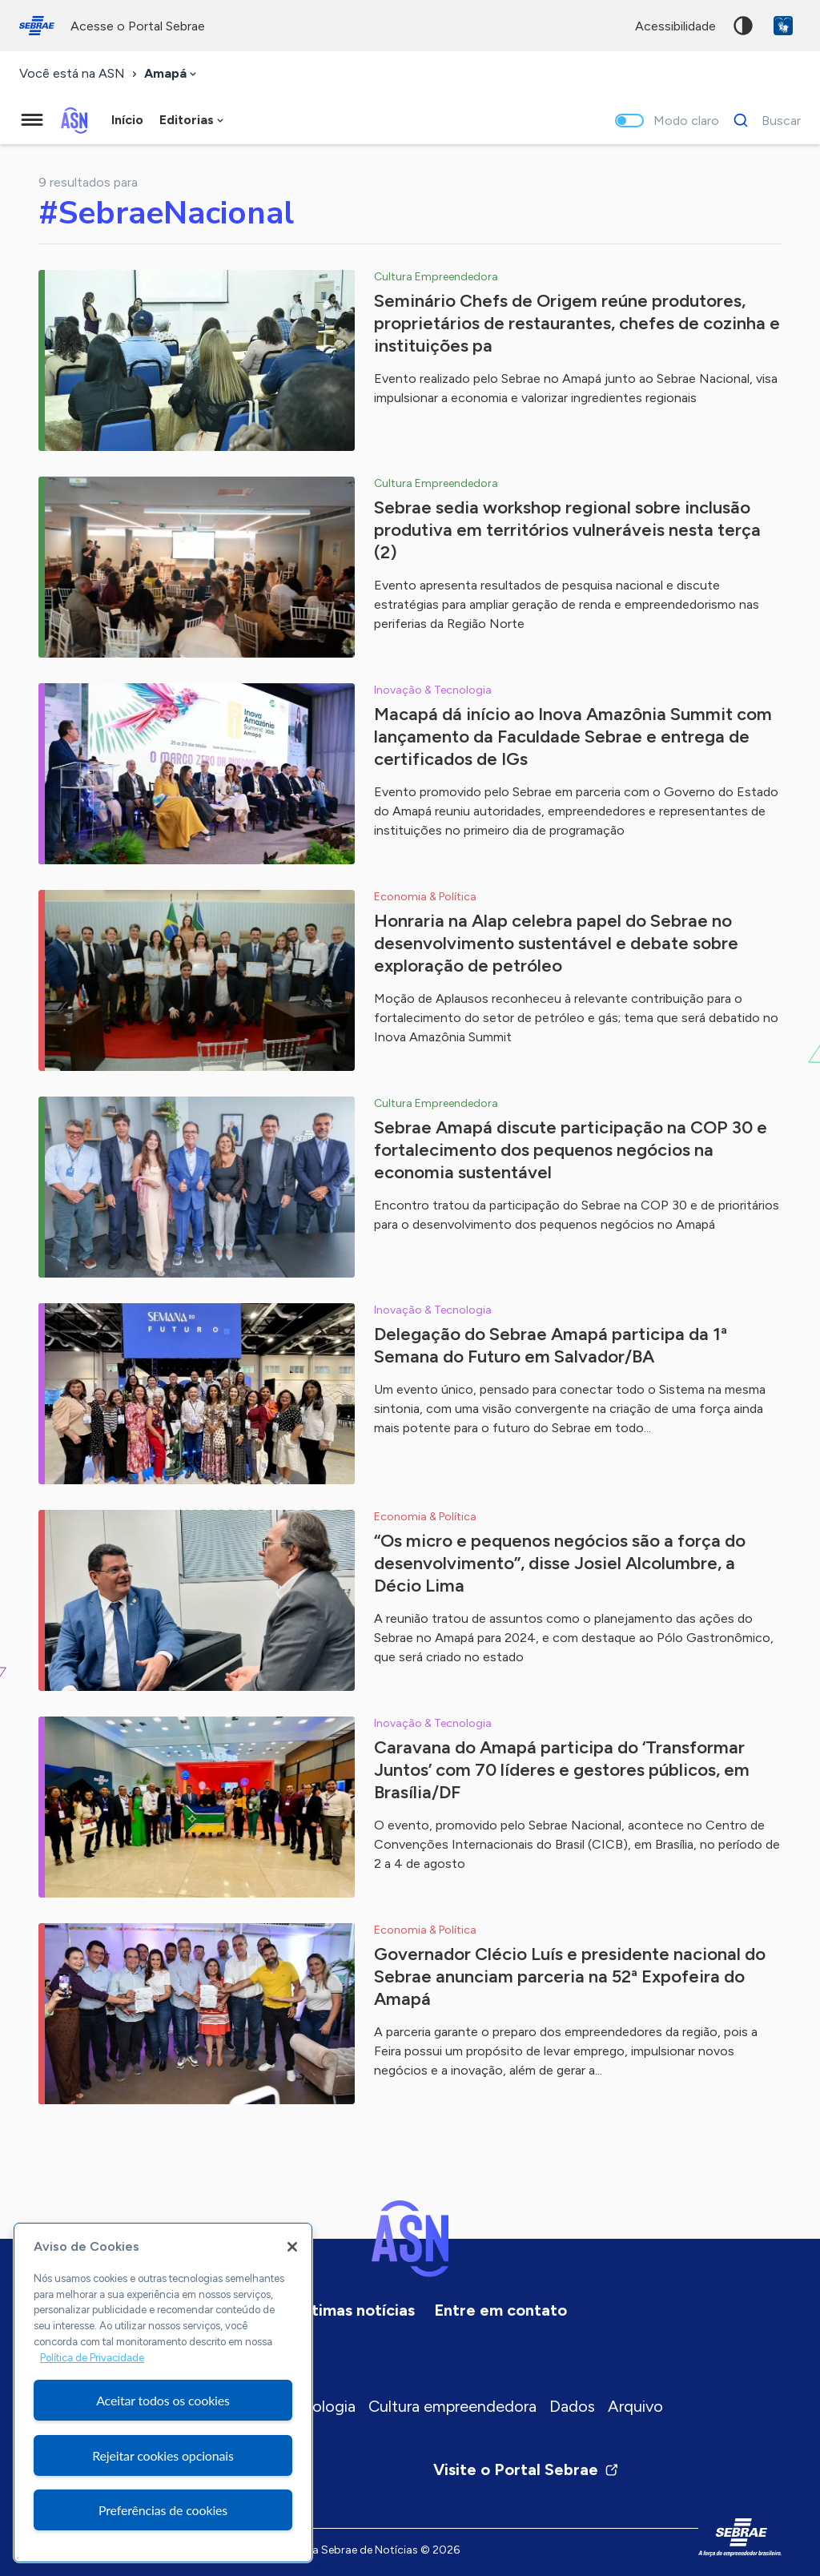 The width and height of the screenshot is (820, 2576). Describe the element at coordinates (163, 2392) in the screenshot. I see `[region]` at that location.